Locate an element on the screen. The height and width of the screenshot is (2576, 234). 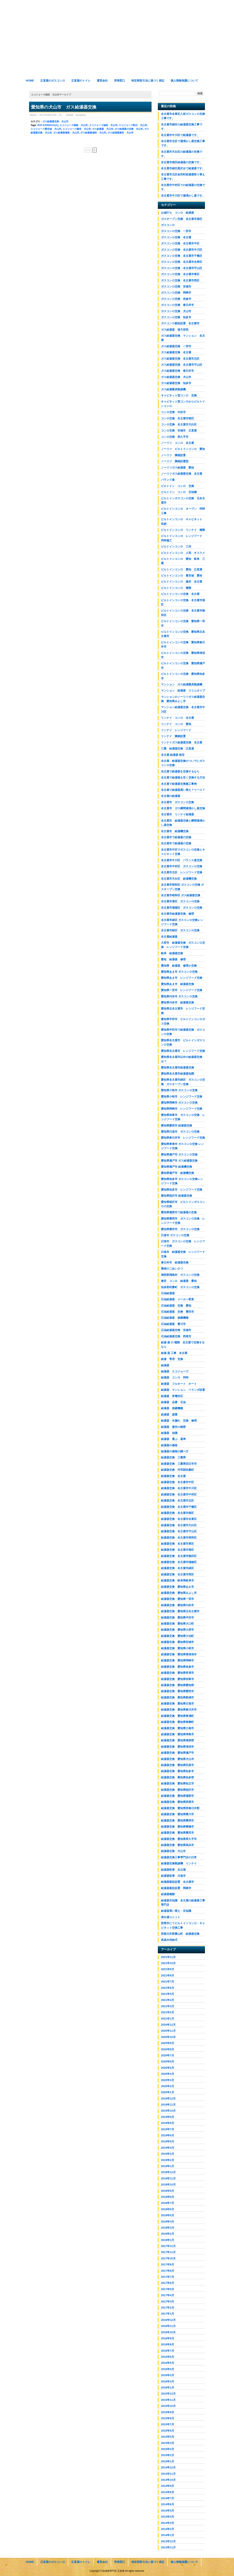
ガス給湯器交換 名古屋市守山区 is located at coordinates (181, 364).